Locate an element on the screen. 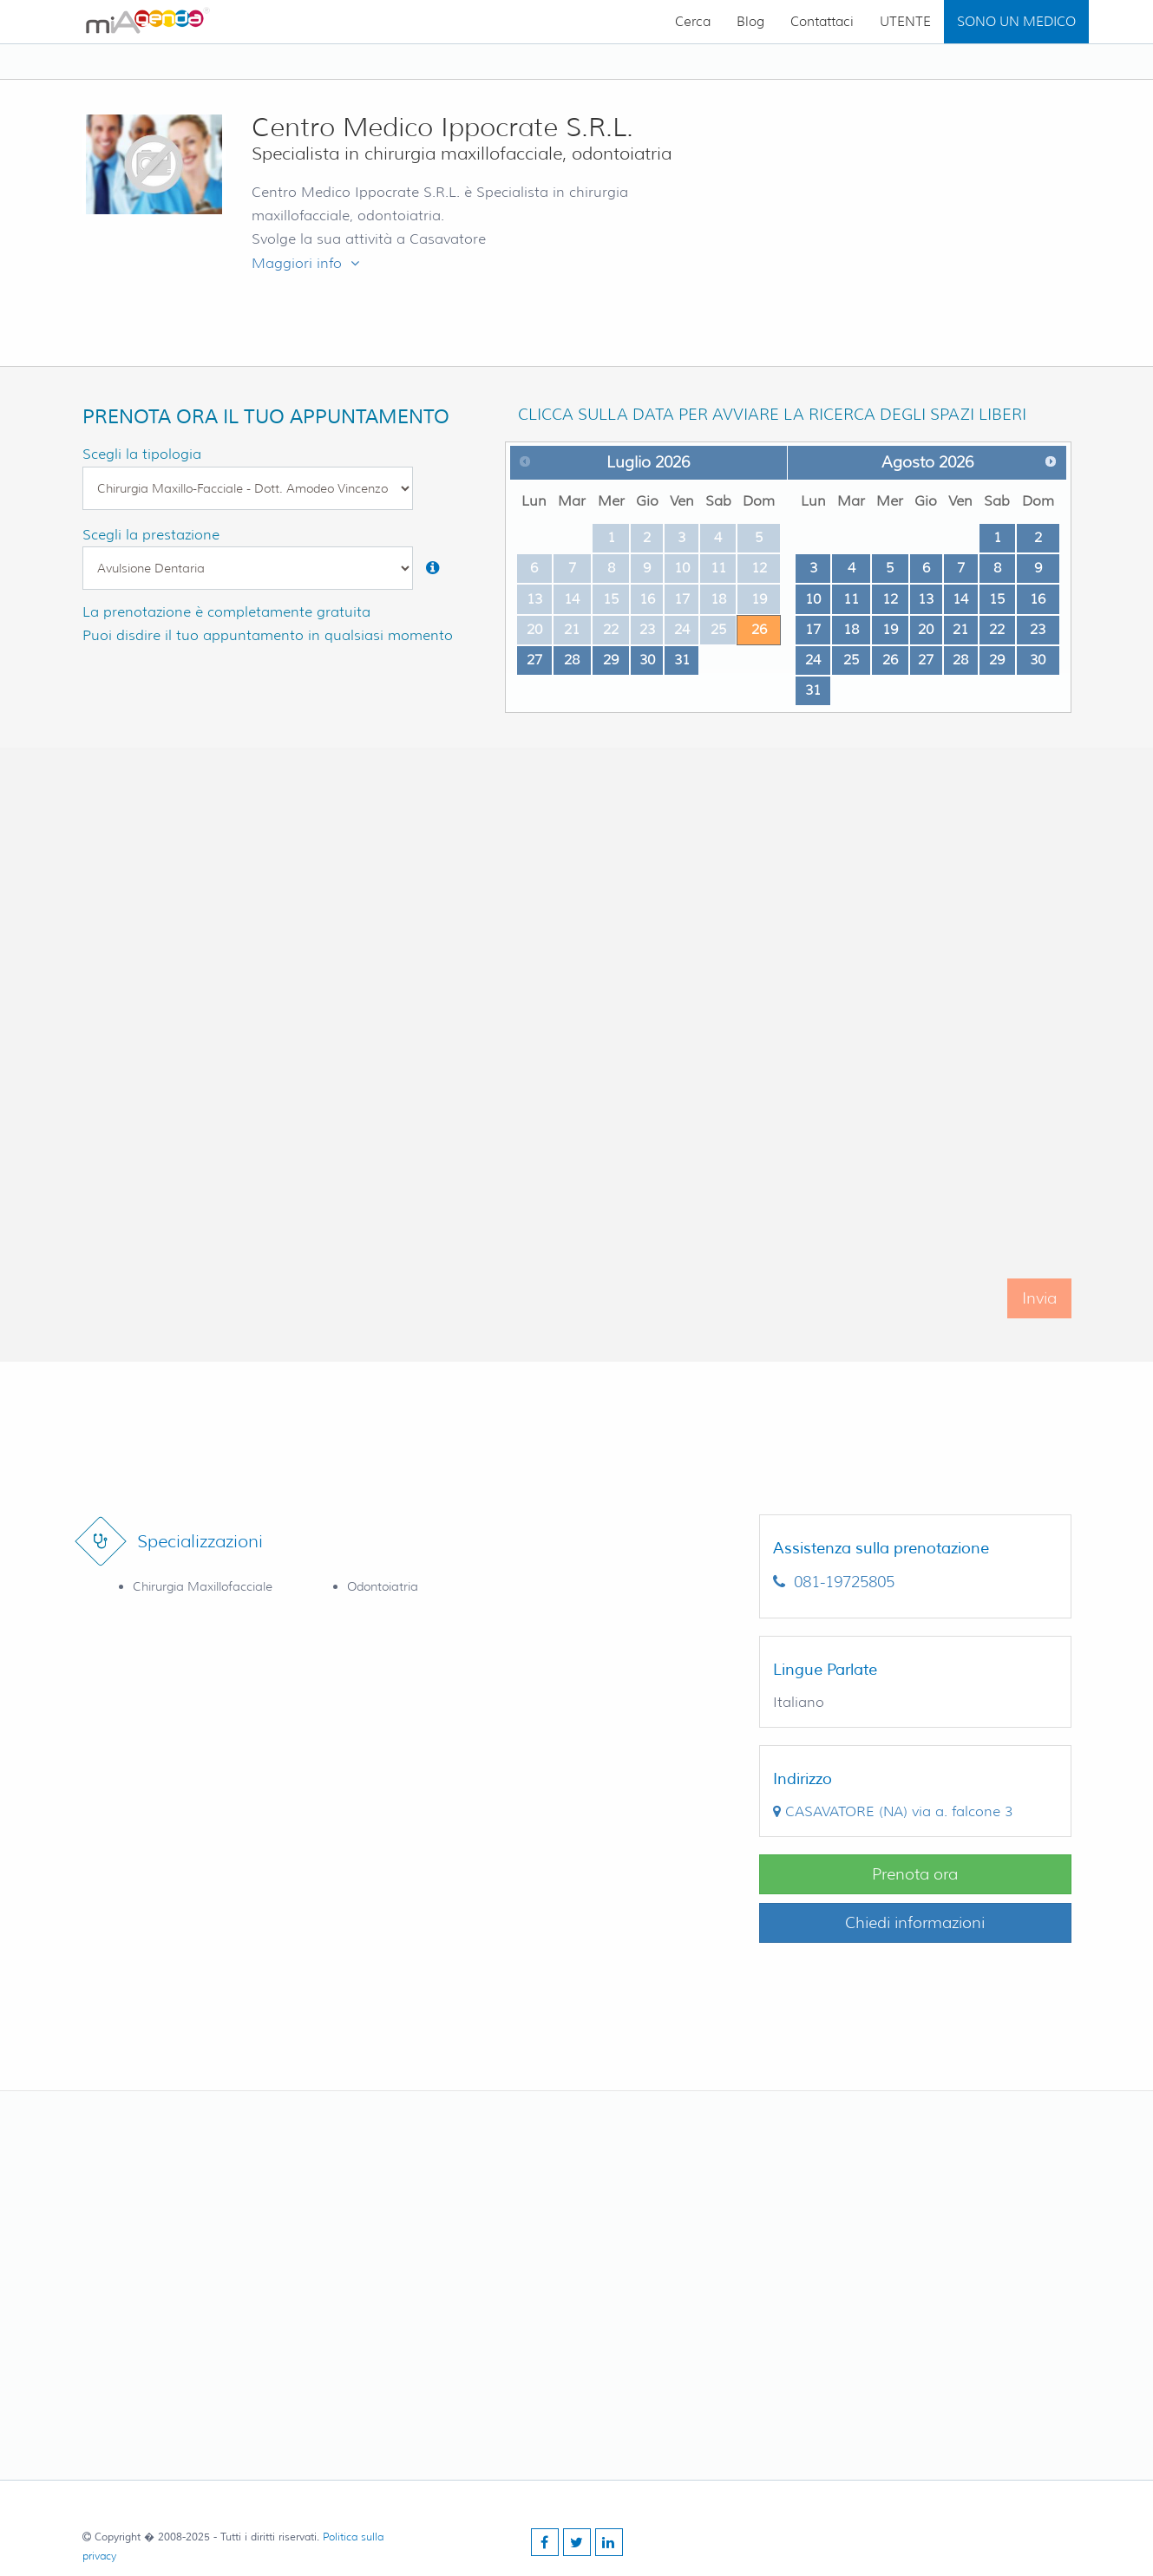 Image resolution: width=1153 pixels, height=2576 pixels. 13 is located at coordinates (926, 599).